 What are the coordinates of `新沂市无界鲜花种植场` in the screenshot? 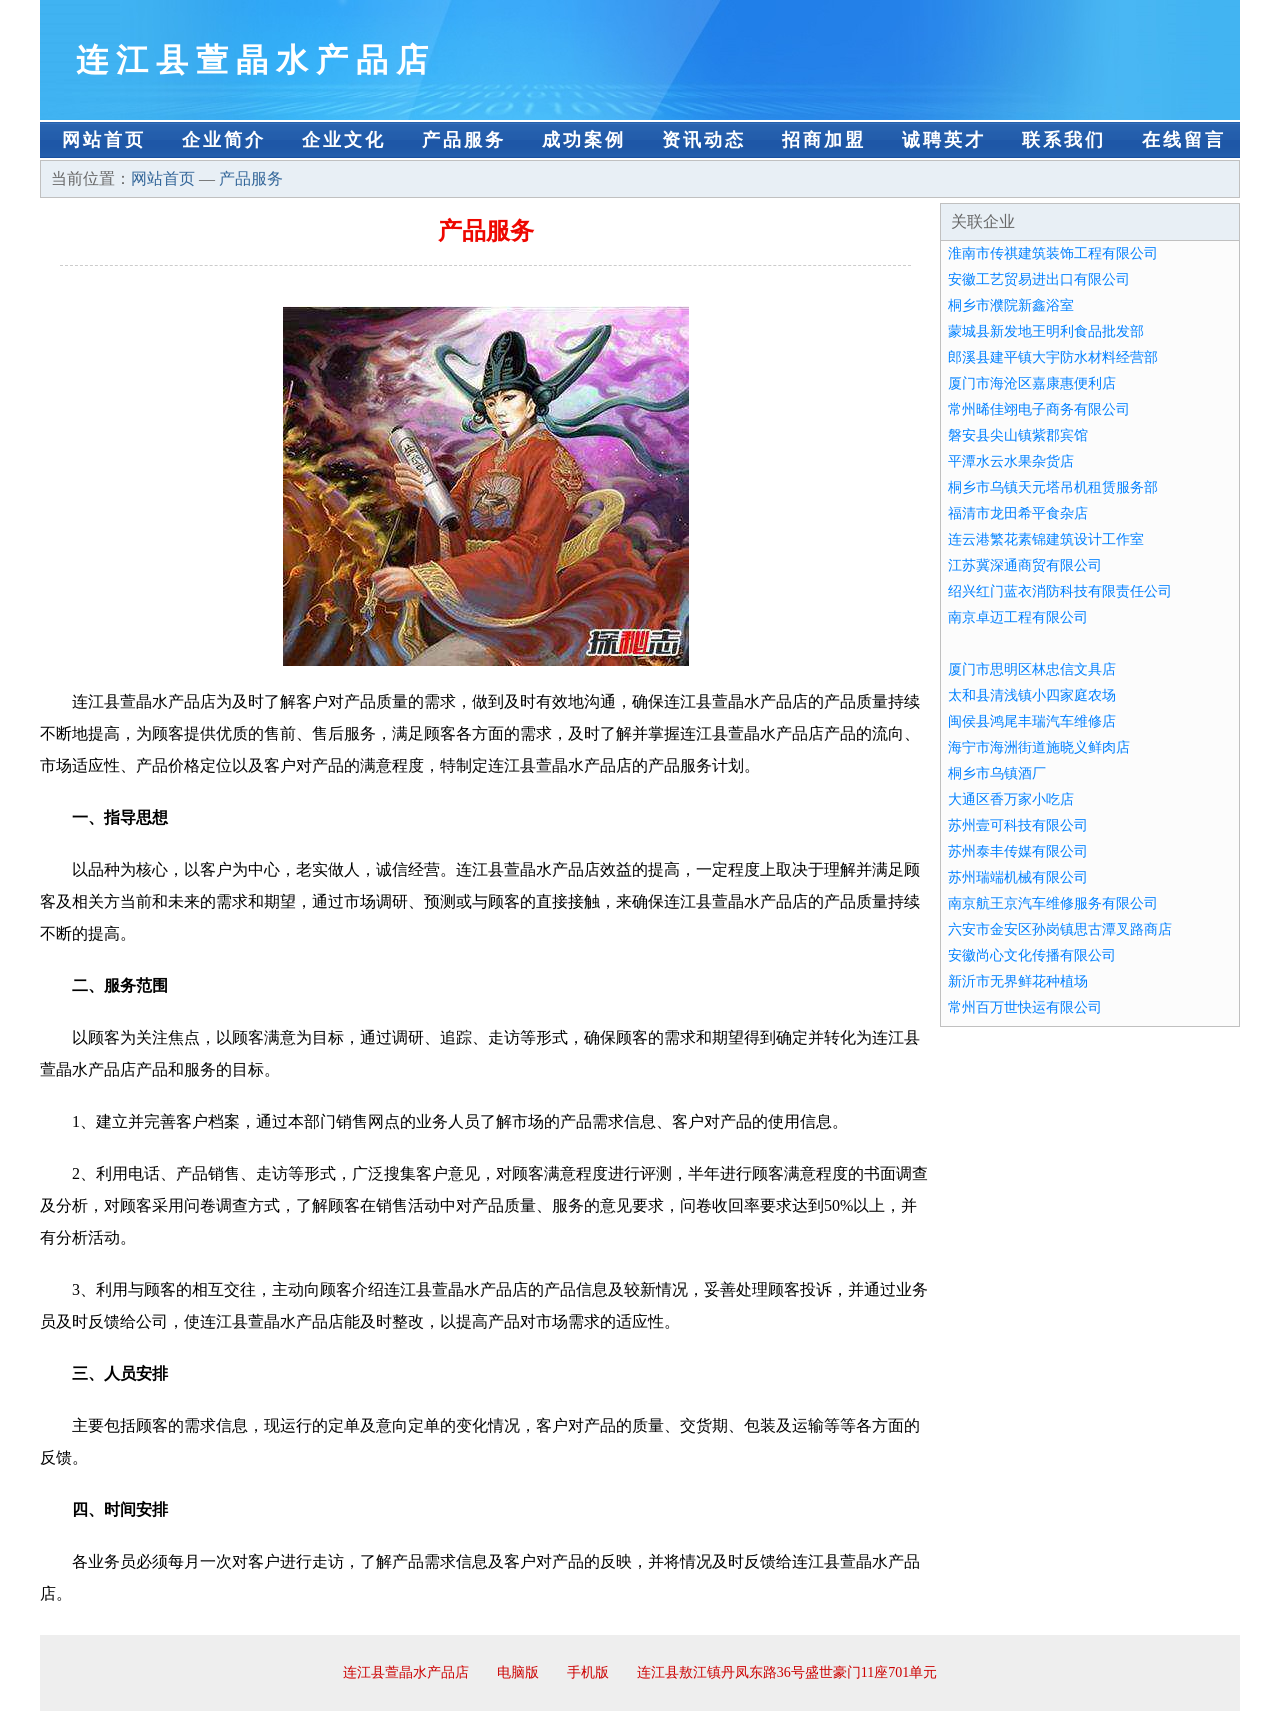 It's located at (1018, 981).